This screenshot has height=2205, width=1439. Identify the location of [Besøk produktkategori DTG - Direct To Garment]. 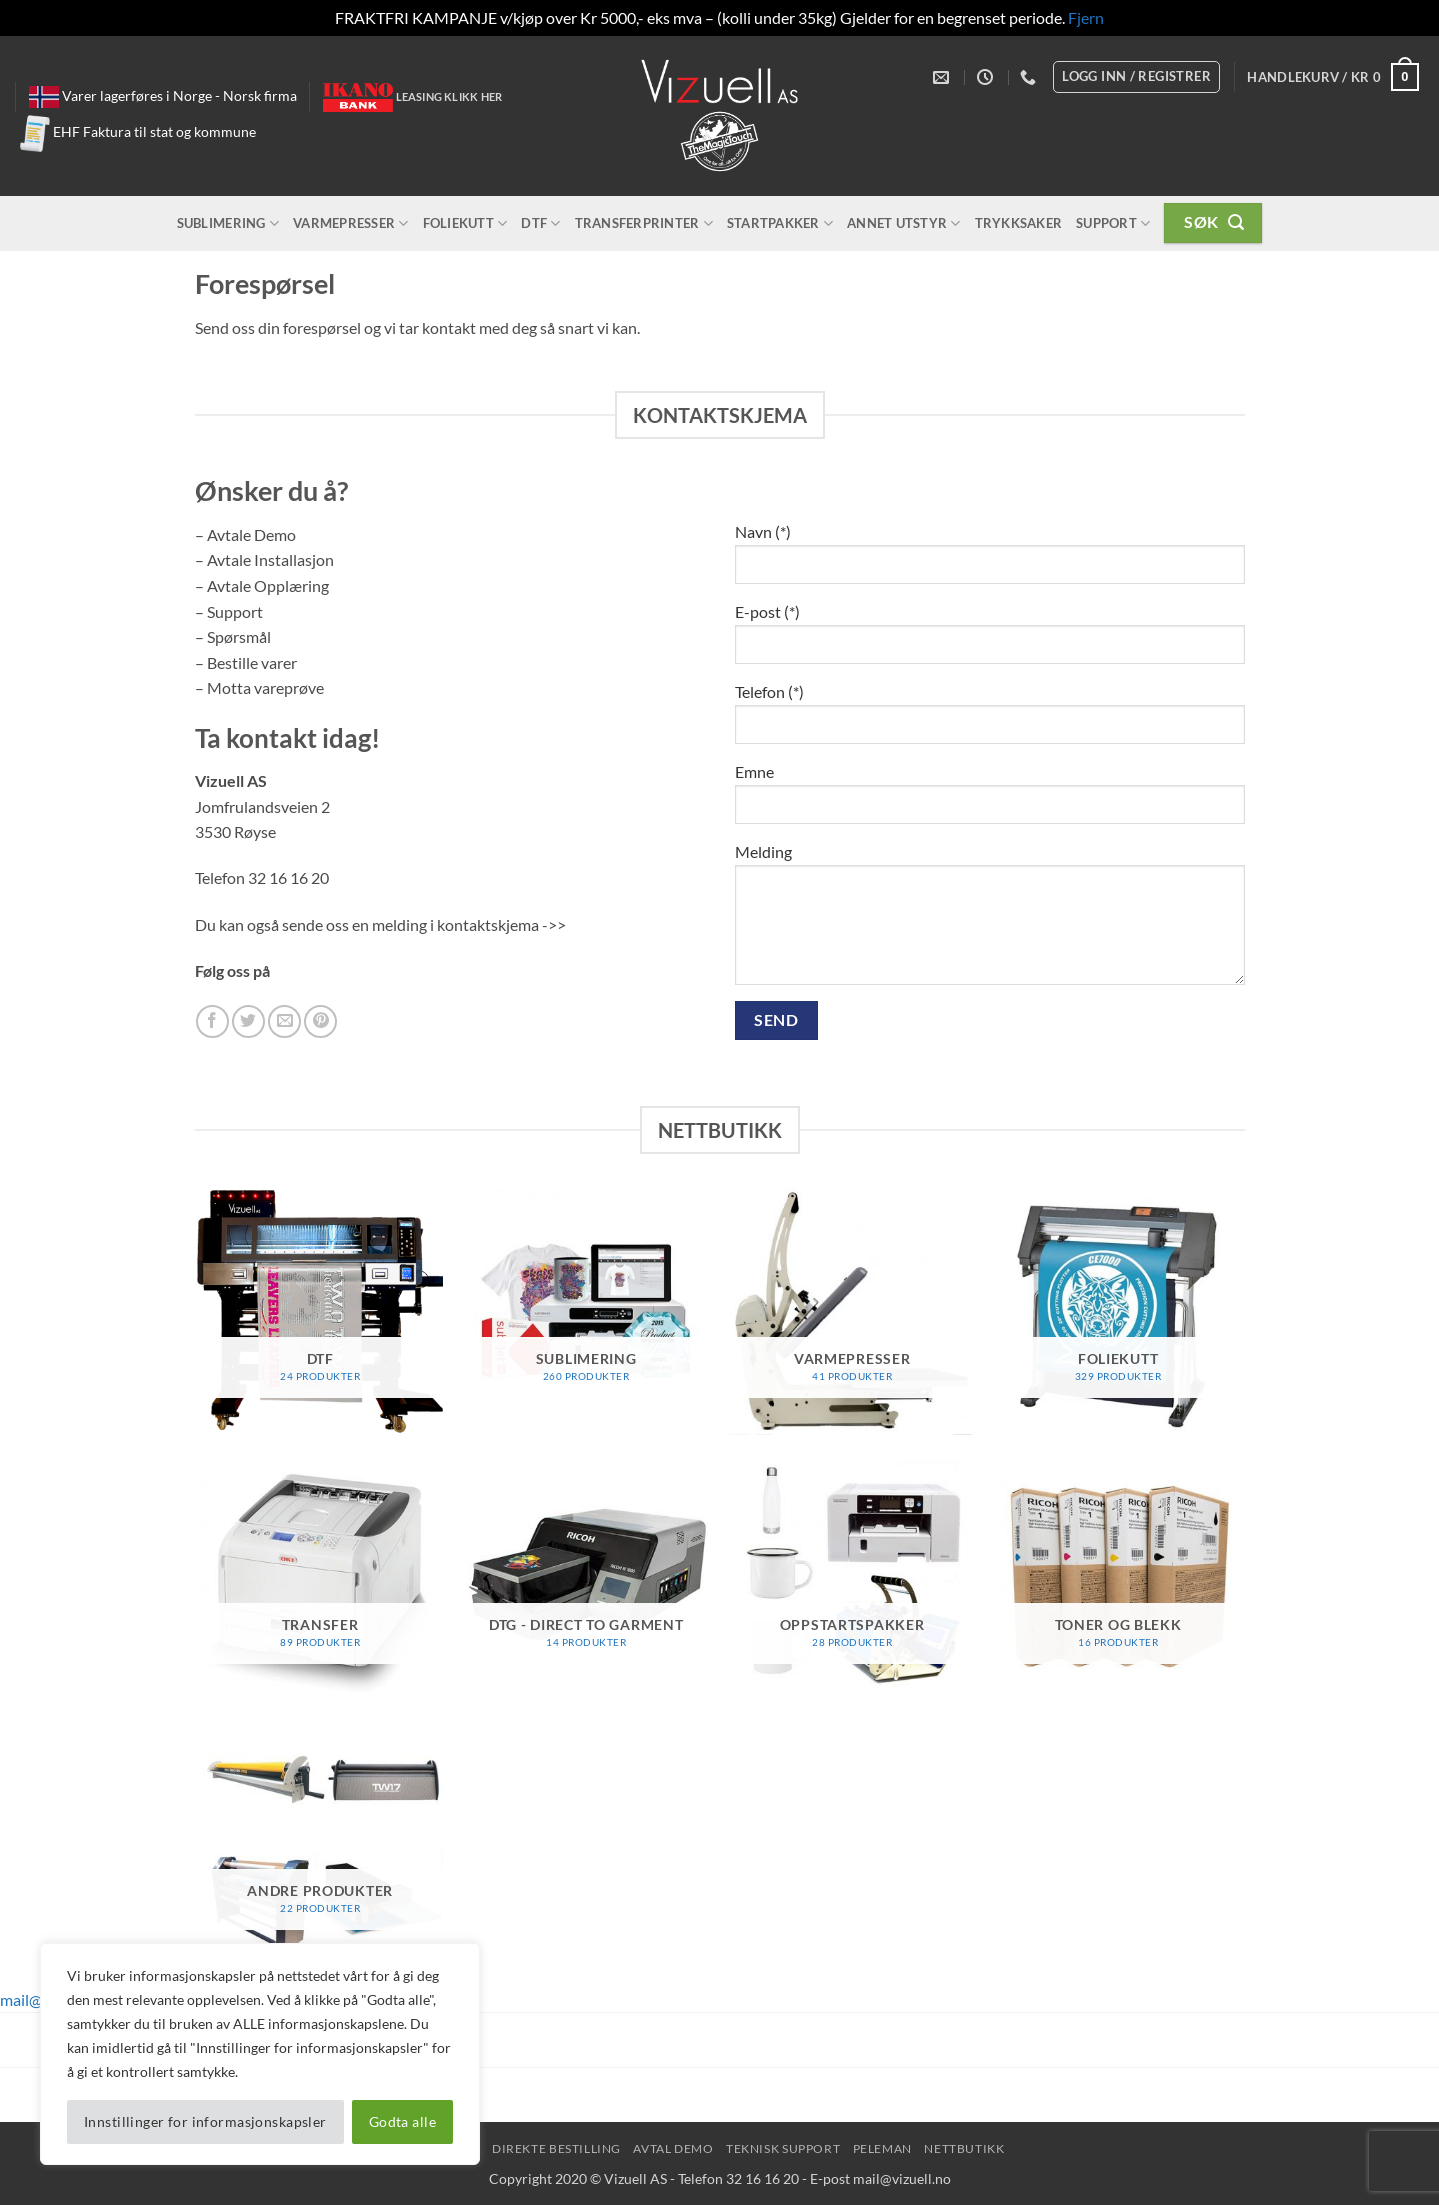
(586, 1577).